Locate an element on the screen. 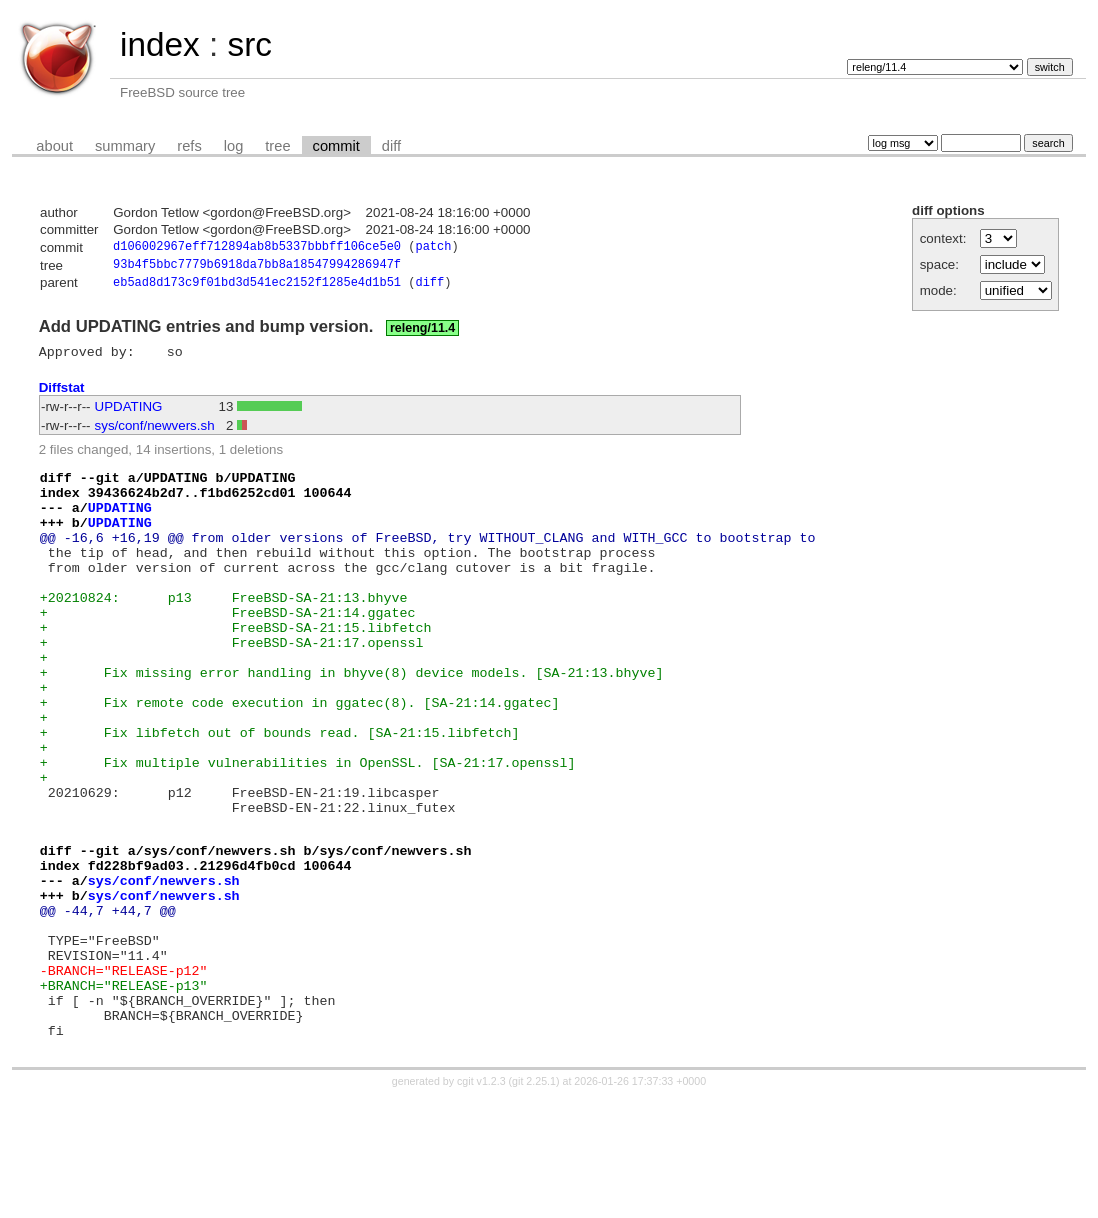 Image resolution: width=1098 pixels, height=1218 pixels. cgit v1.2.3 is located at coordinates (481, 1200).